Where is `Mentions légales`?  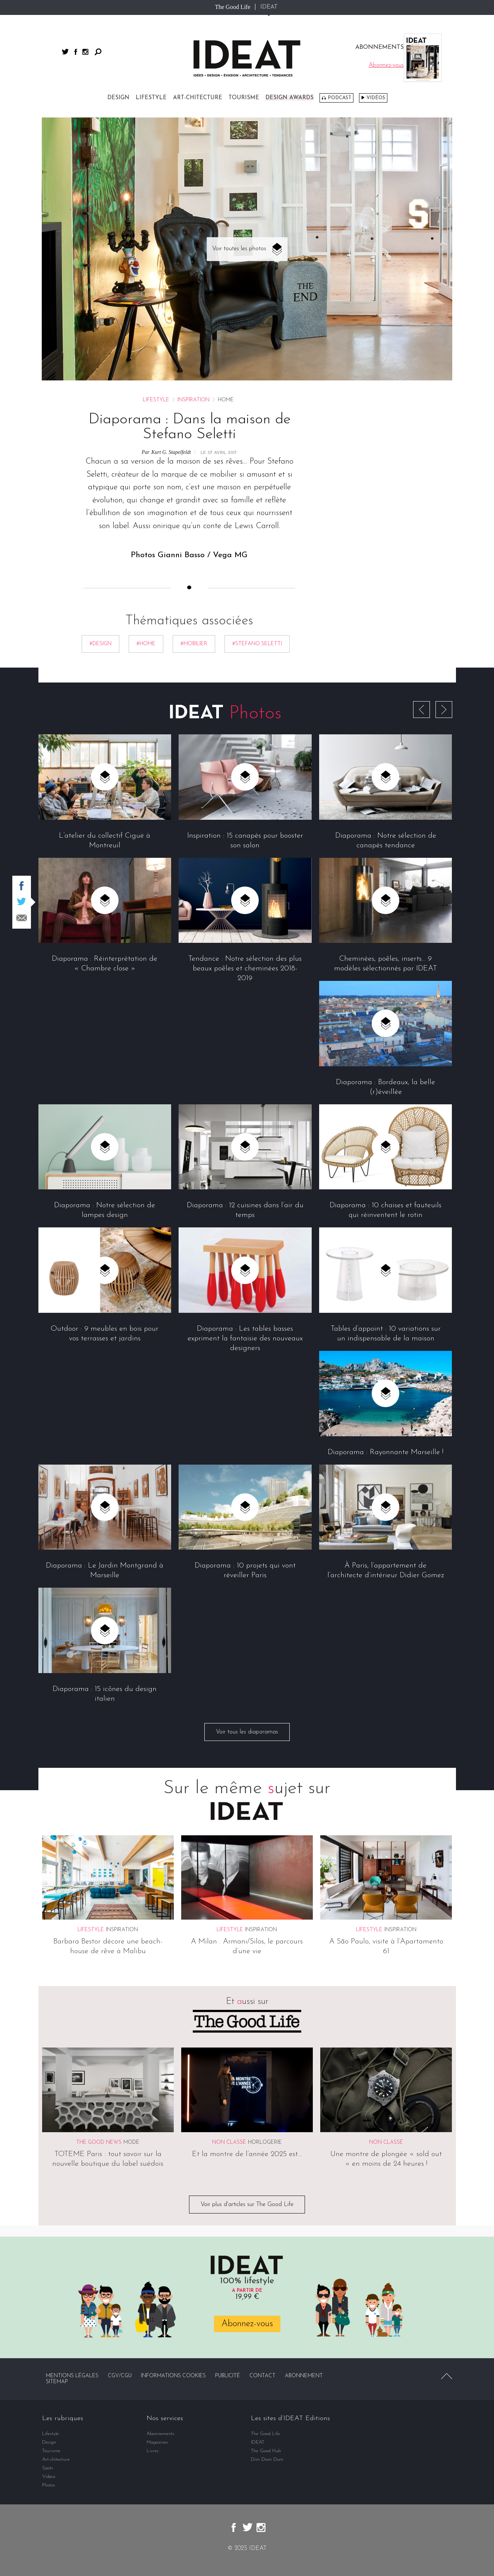 Mentions légales is located at coordinates (72, 2376).